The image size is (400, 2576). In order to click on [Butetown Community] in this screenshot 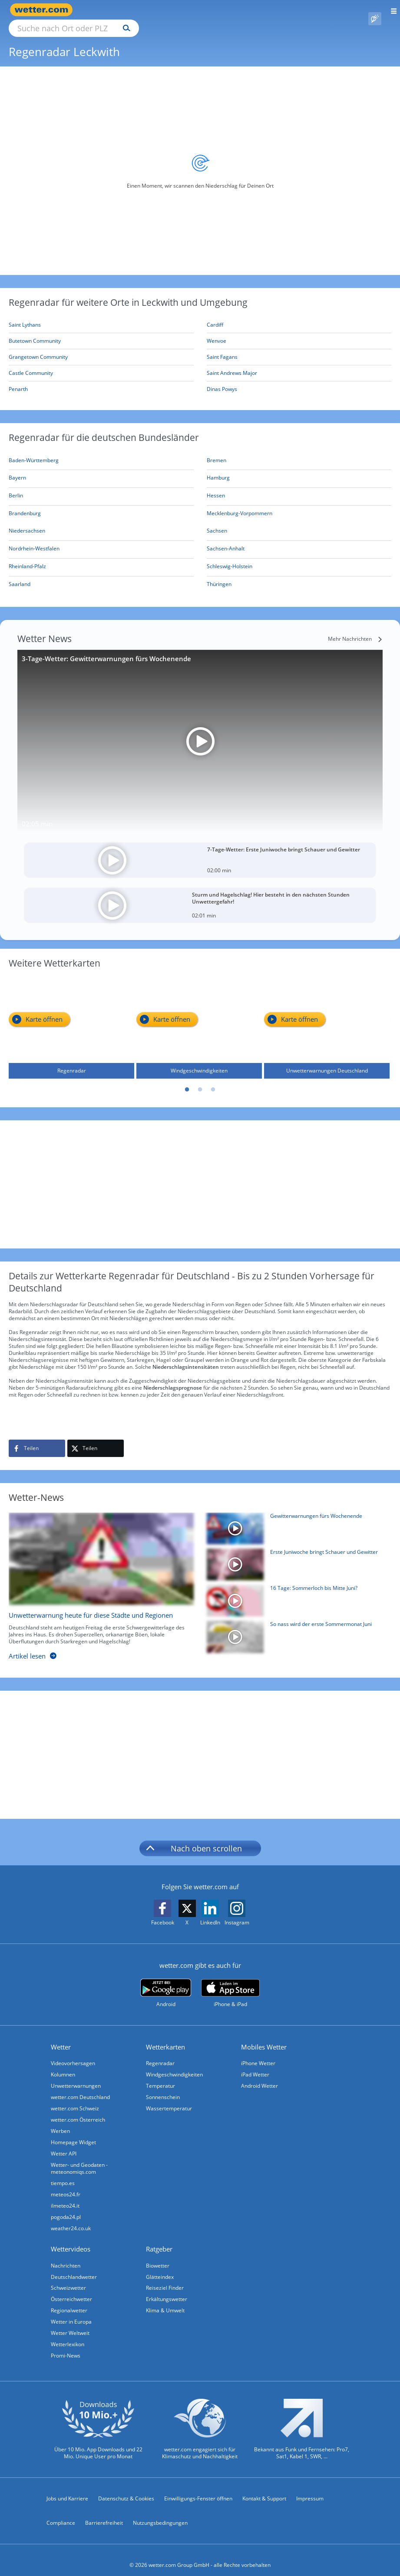, I will do `click(101, 331)`.